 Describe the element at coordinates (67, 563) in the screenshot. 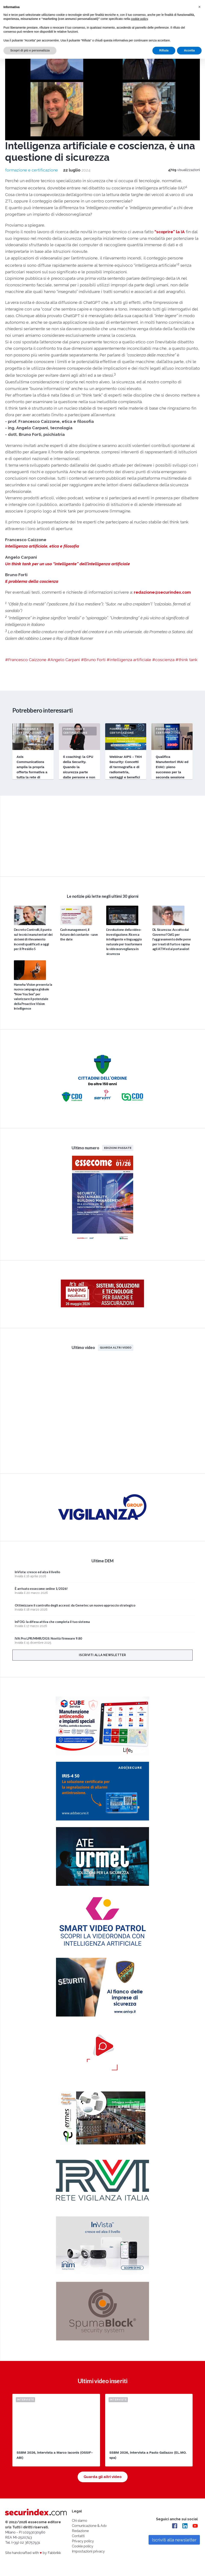

I see `Un think tank per un uso “intelligente” dell’intelligenza artificiale` at that location.